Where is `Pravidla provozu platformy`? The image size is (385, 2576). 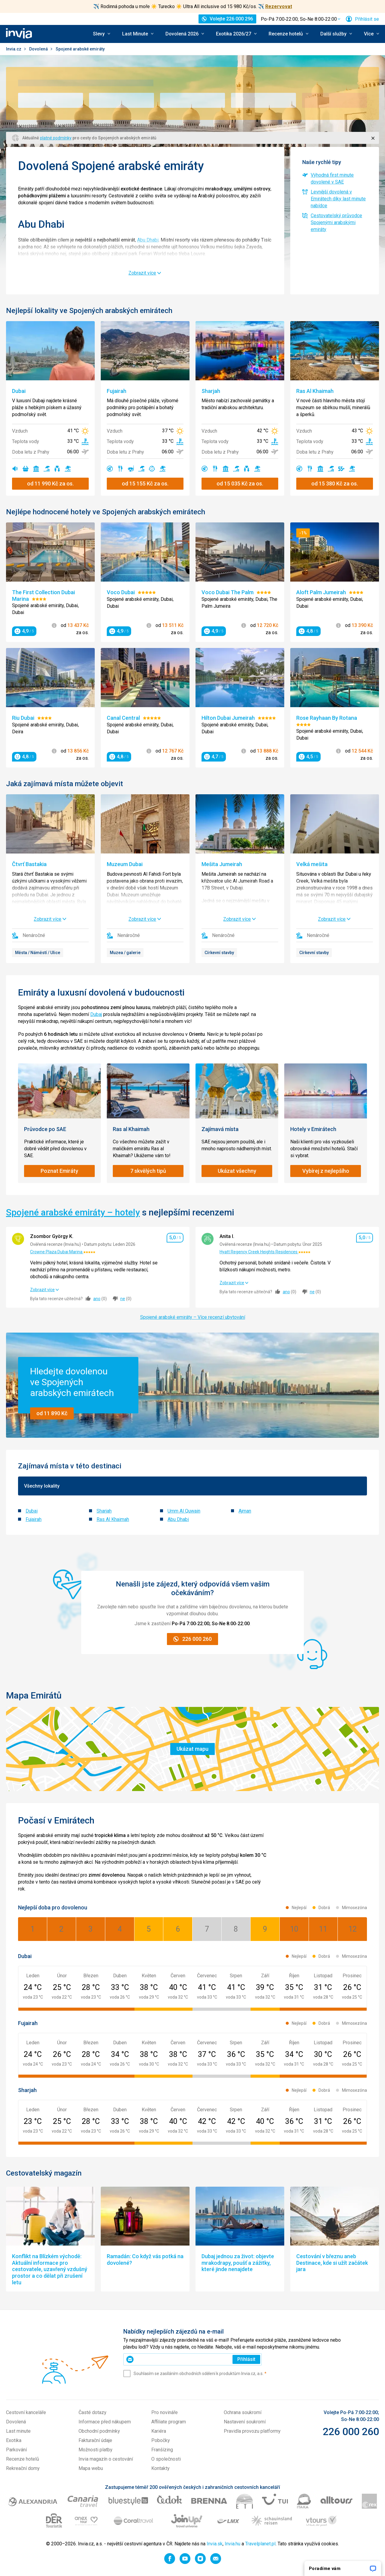
Pravidla provozu platformy is located at coordinates (252, 2431).